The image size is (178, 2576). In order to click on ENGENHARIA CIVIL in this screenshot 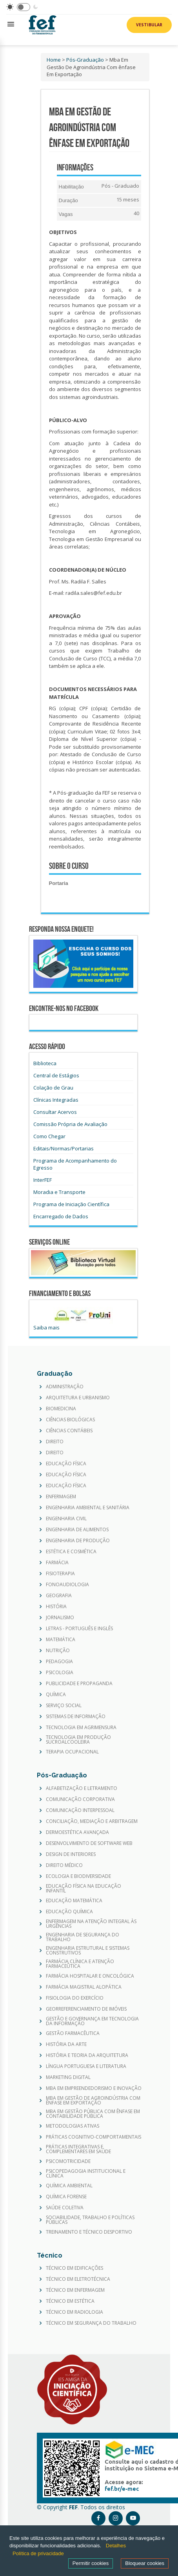, I will do `click(66, 1518)`.